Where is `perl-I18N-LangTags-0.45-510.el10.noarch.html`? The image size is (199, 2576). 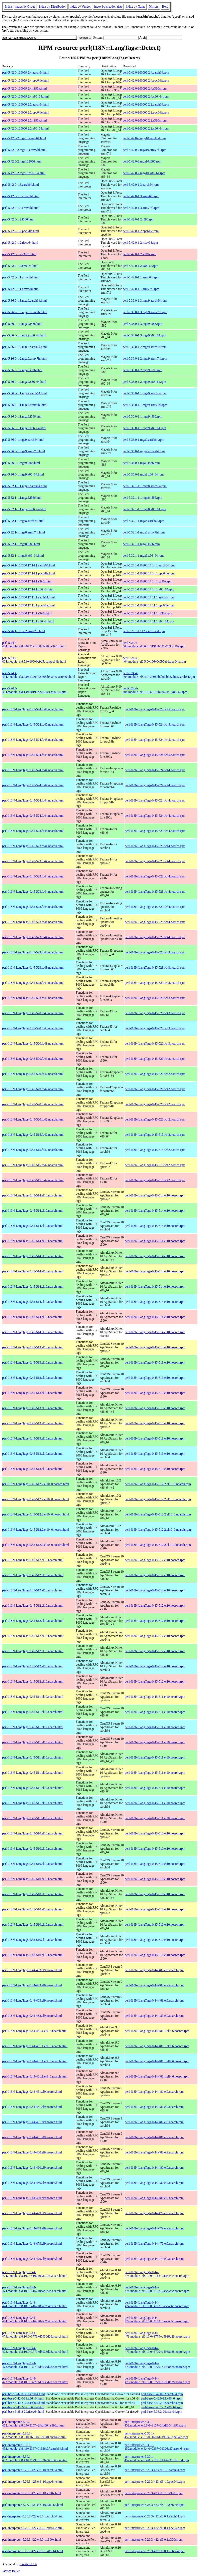 perl-I18N-LangTags-0.45-510.el10.noarch.html is located at coordinates (32, 1833).